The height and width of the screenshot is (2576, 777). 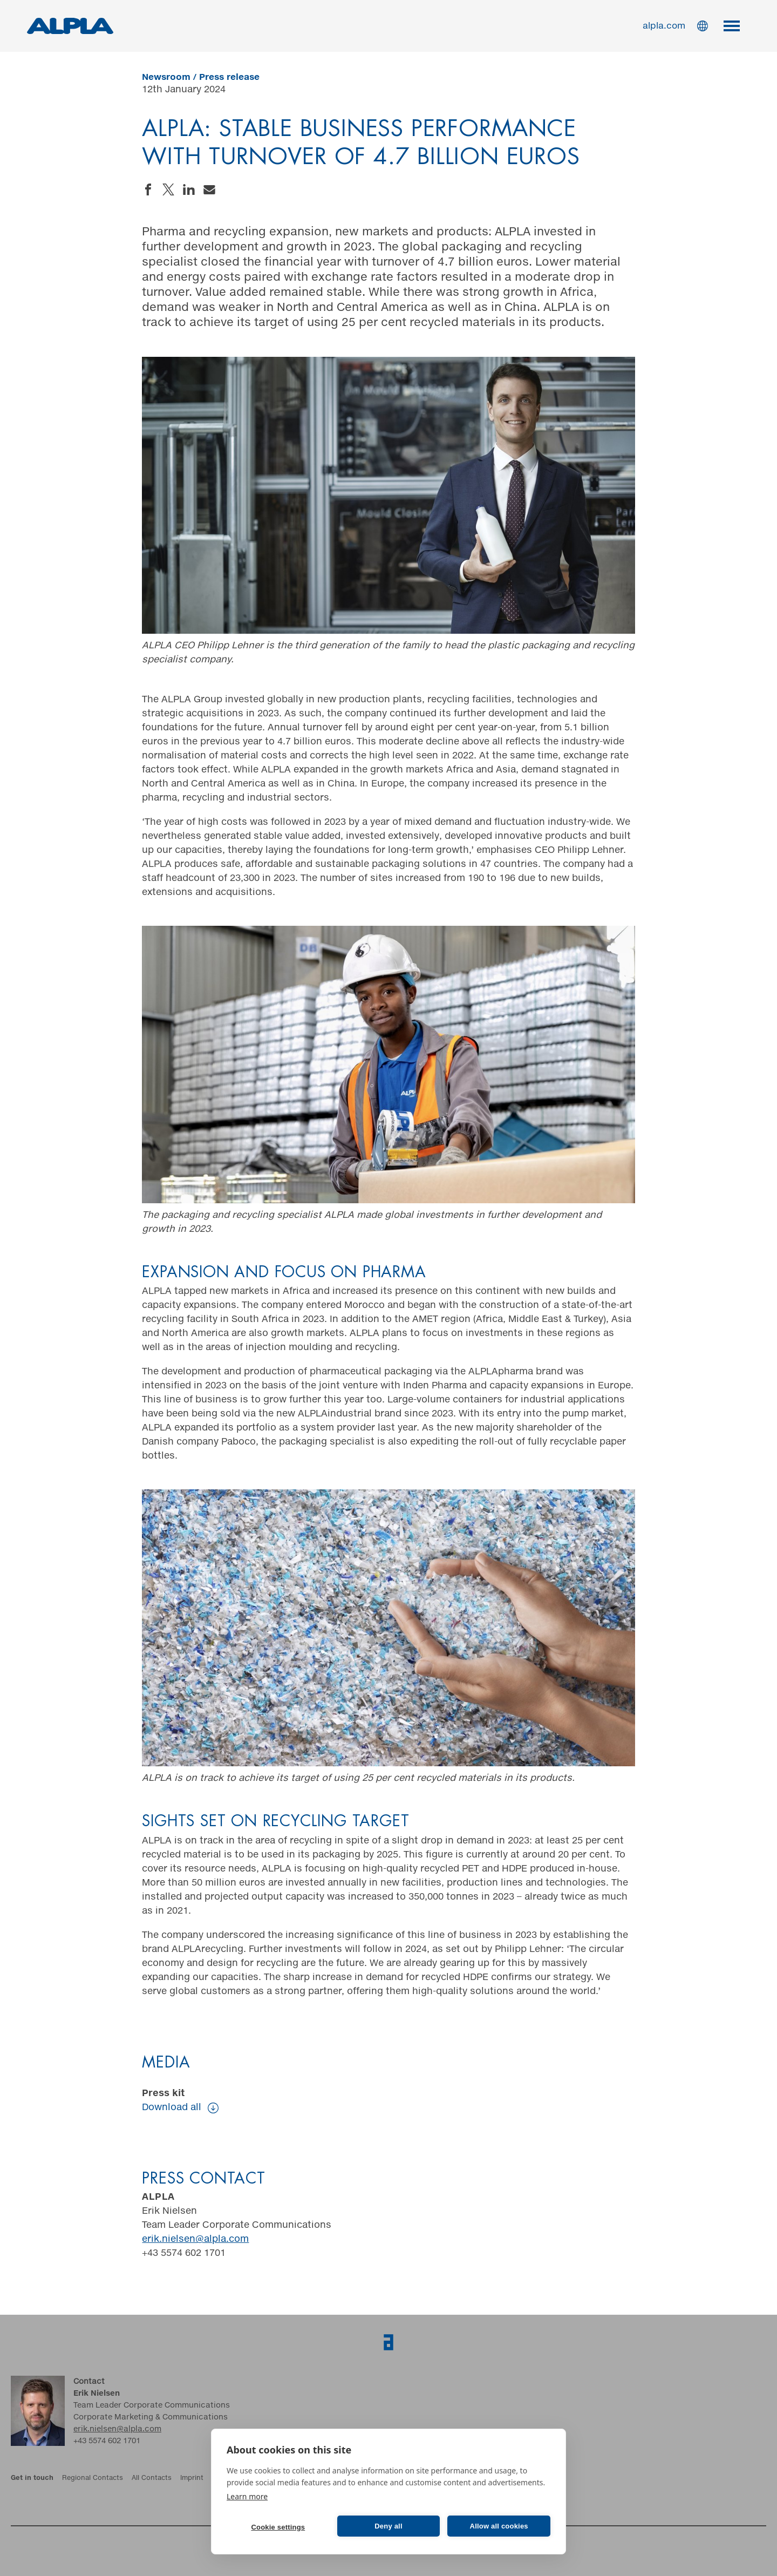 What do you see at coordinates (189, 189) in the screenshot?
I see `Share on LinkedIn` at bounding box center [189, 189].